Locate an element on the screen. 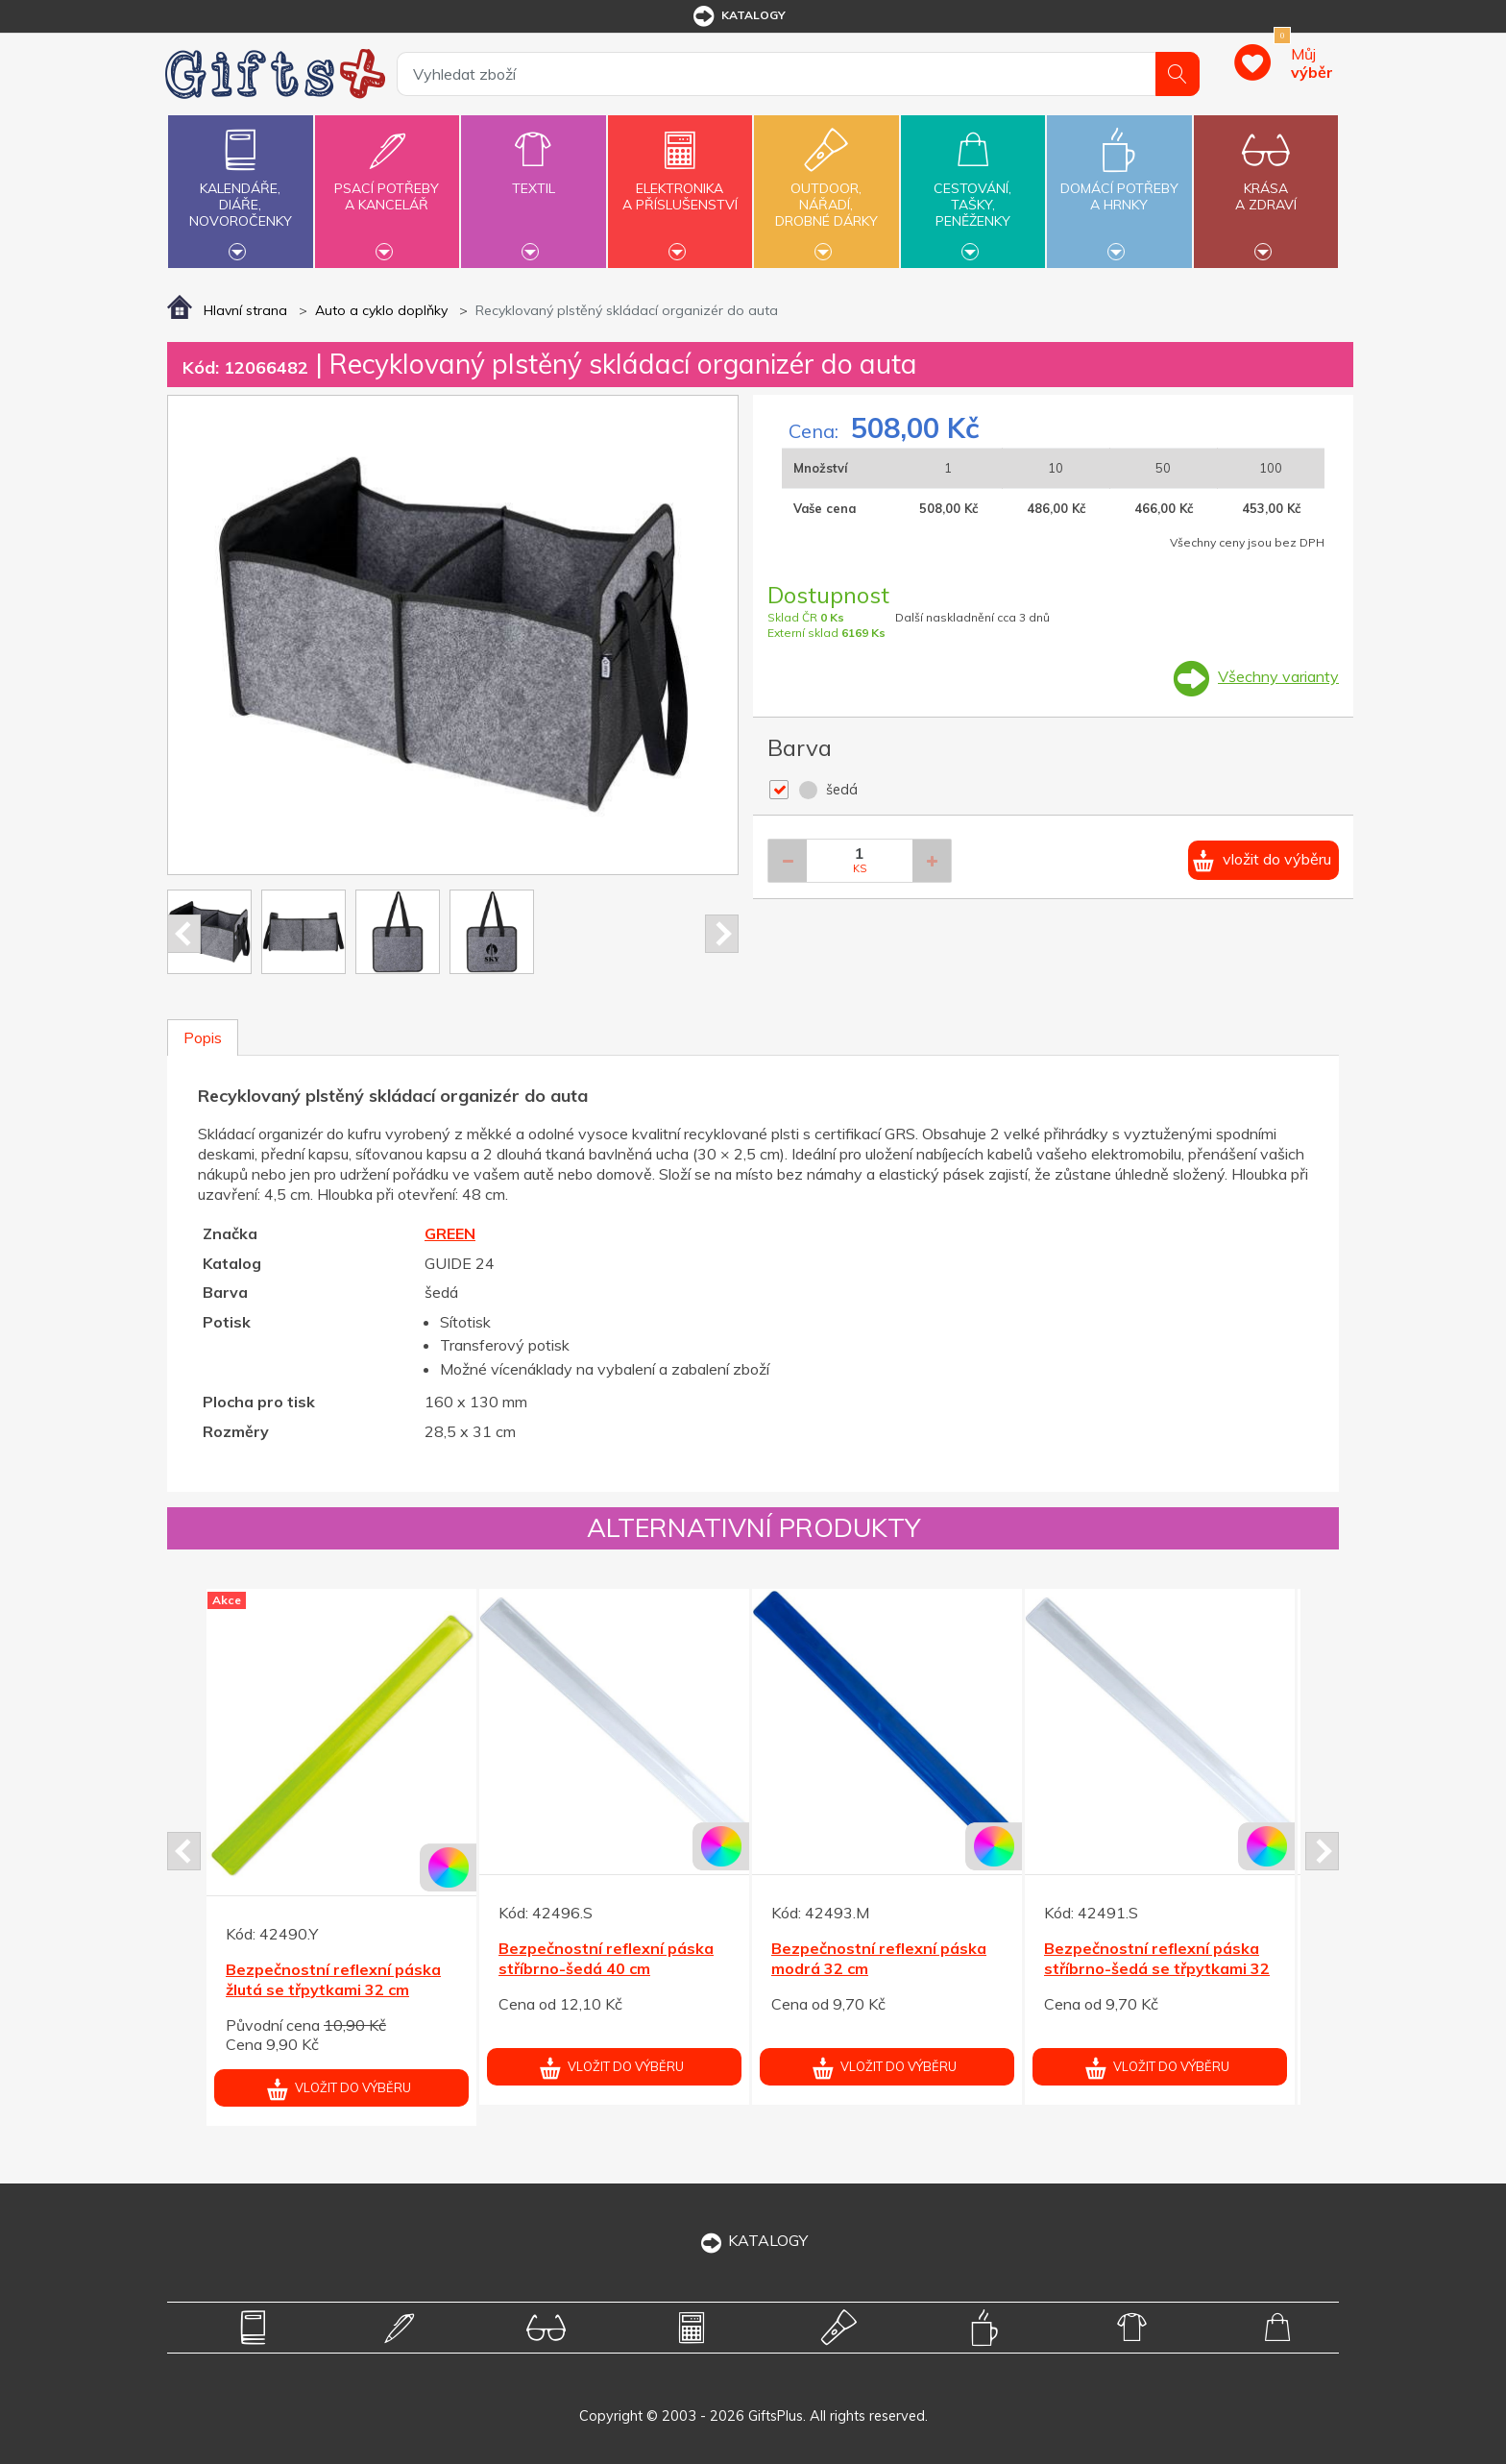 The width and height of the screenshot is (1506, 2464). Outdoor,nářadí,drobné dárky is located at coordinates (826, 189).